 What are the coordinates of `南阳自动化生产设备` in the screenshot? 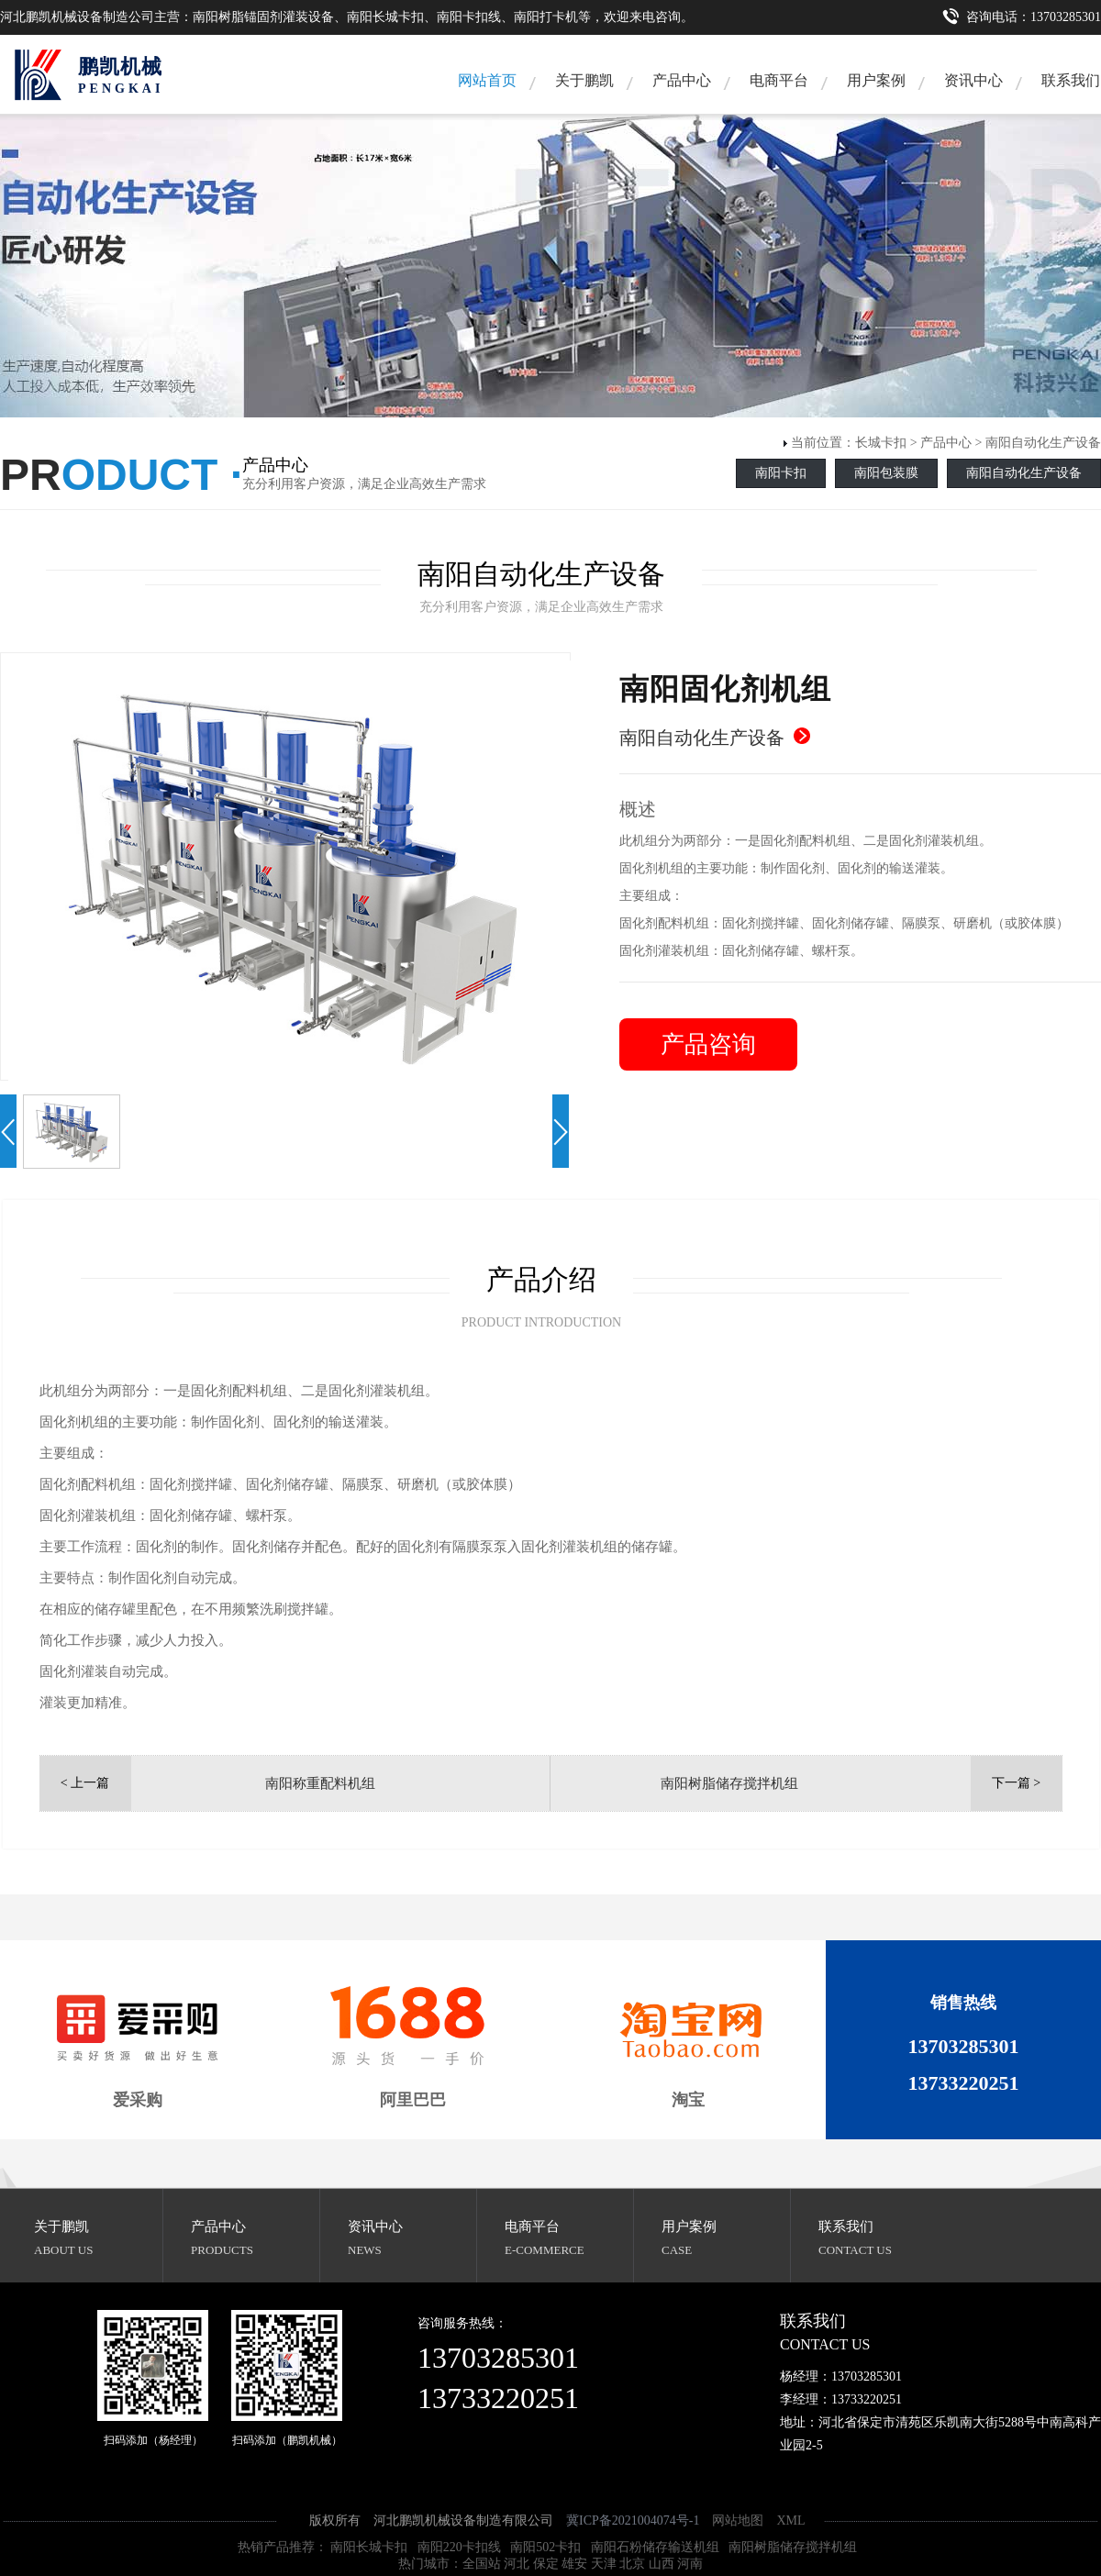 It's located at (1043, 443).